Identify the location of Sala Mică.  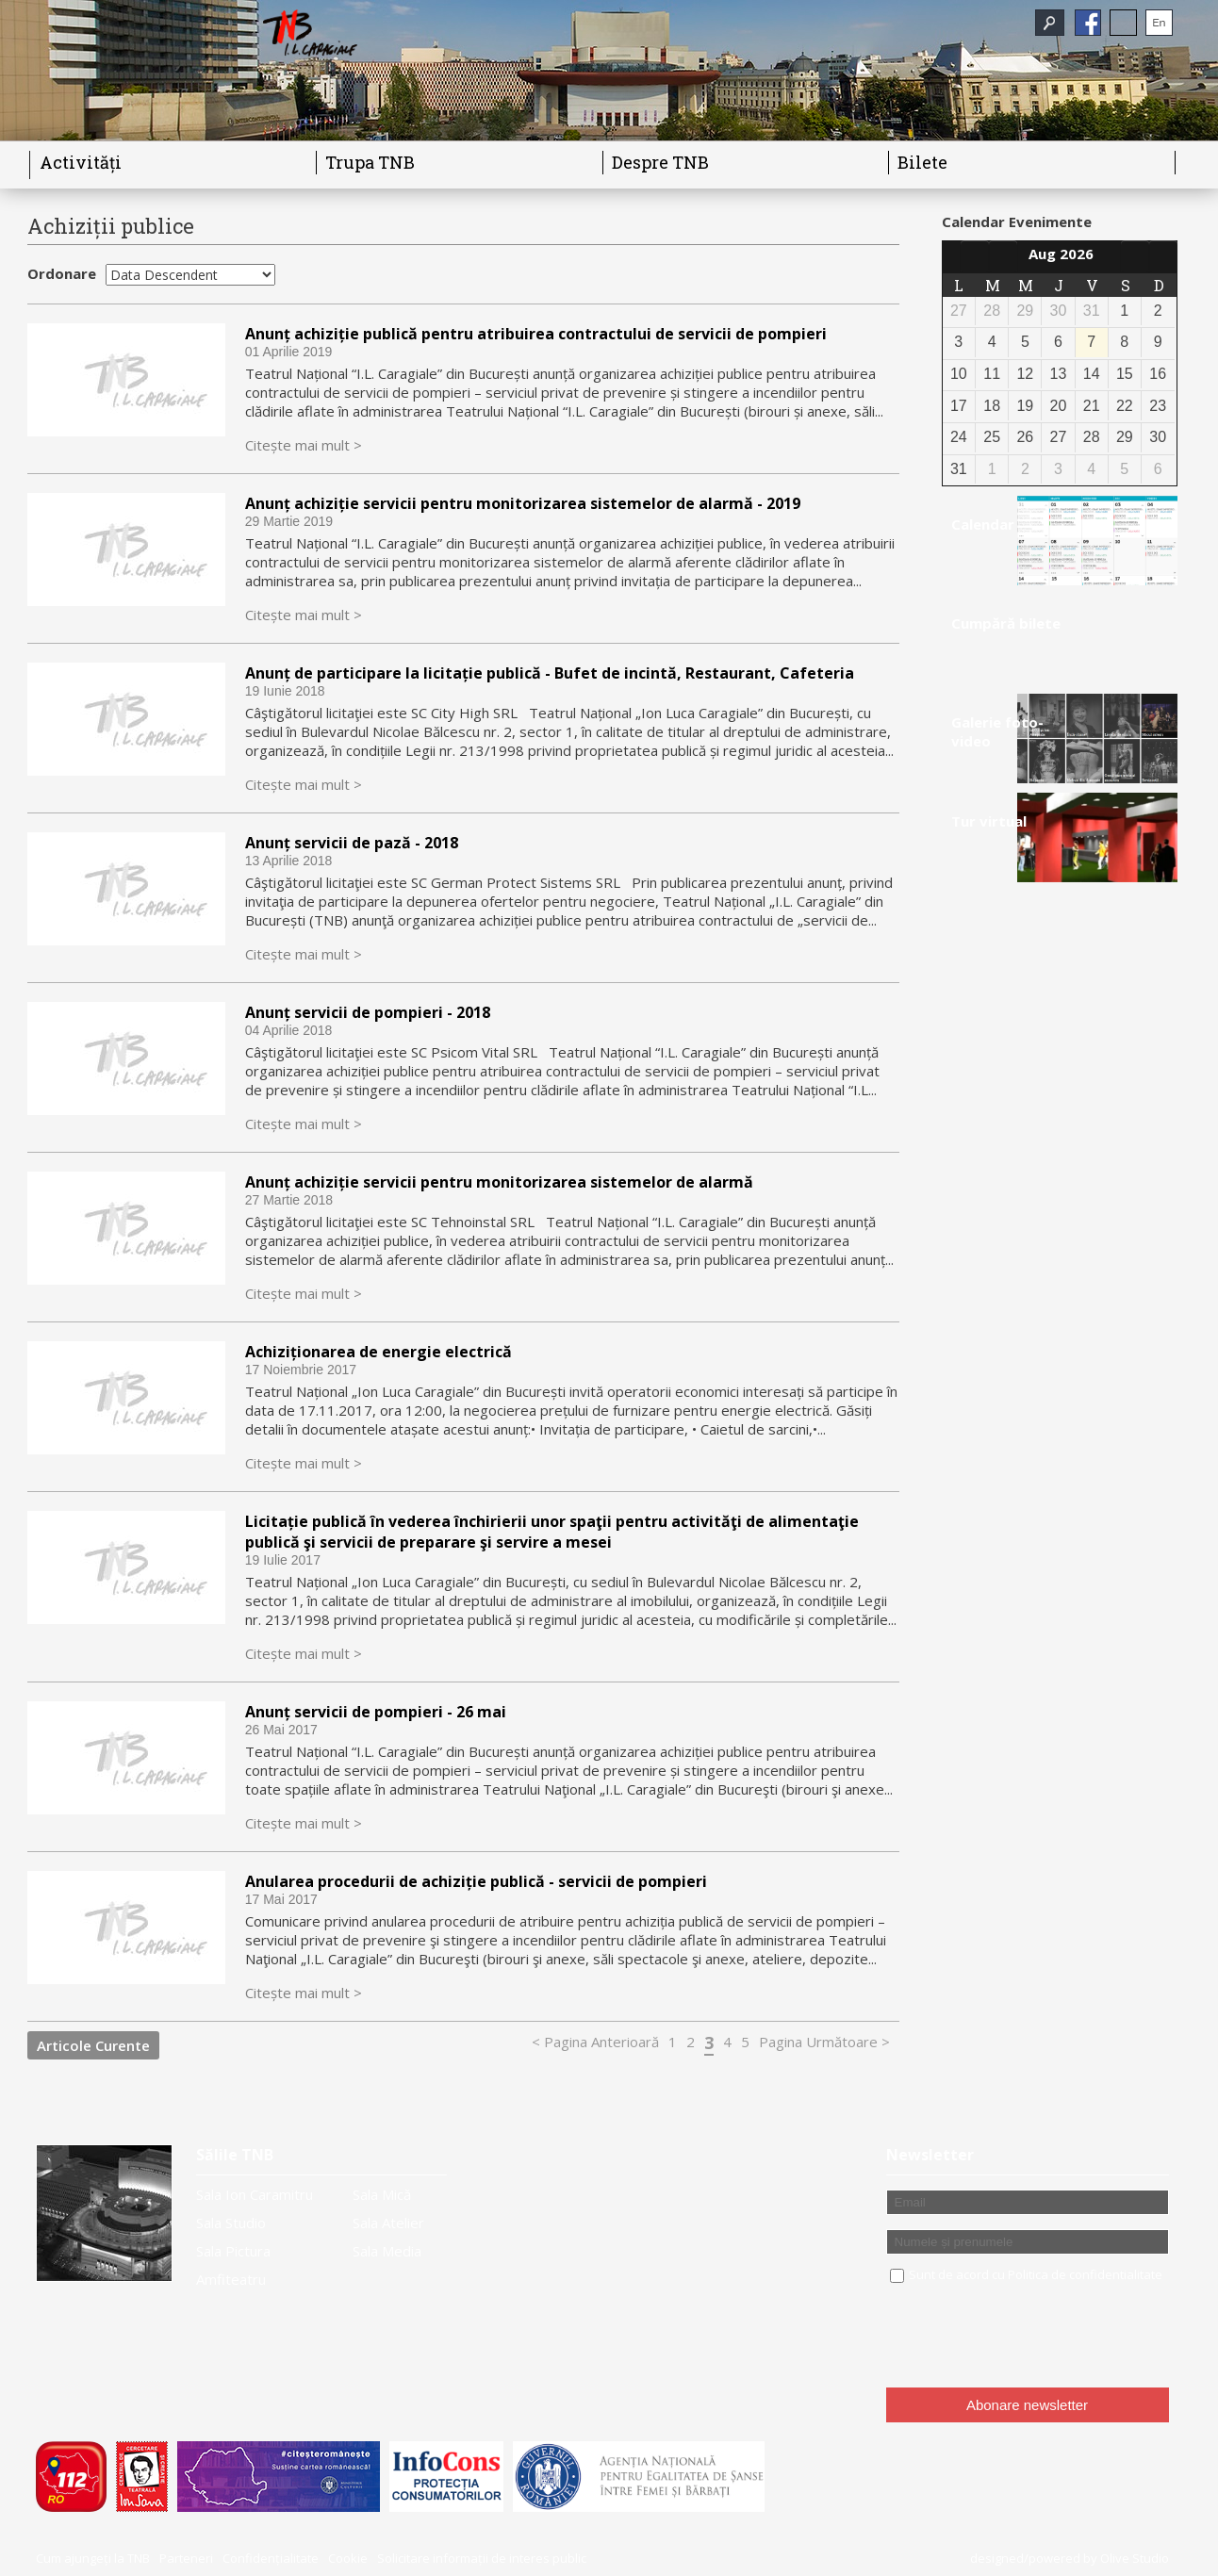
(382, 2194).